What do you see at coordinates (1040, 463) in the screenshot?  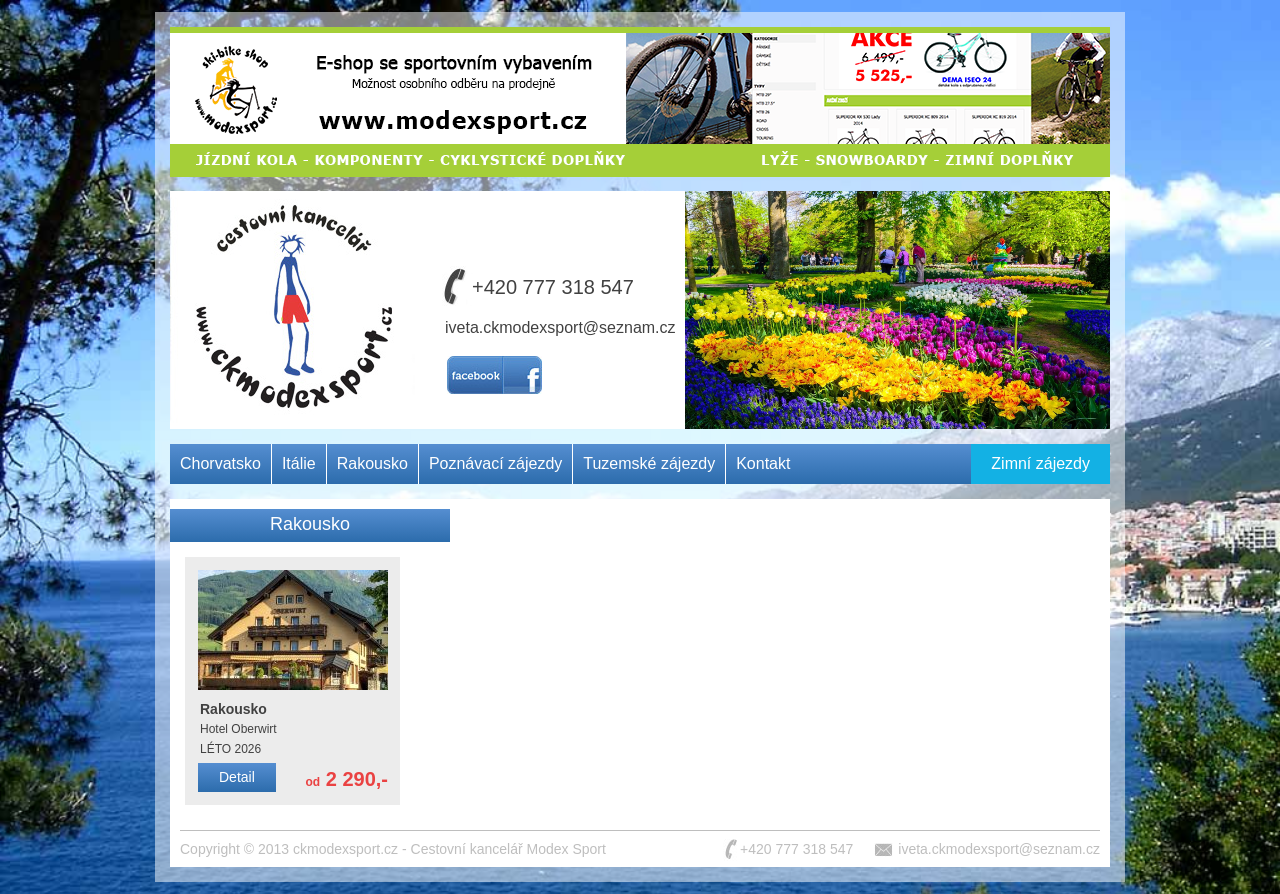 I see `Zimní zájezdy` at bounding box center [1040, 463].